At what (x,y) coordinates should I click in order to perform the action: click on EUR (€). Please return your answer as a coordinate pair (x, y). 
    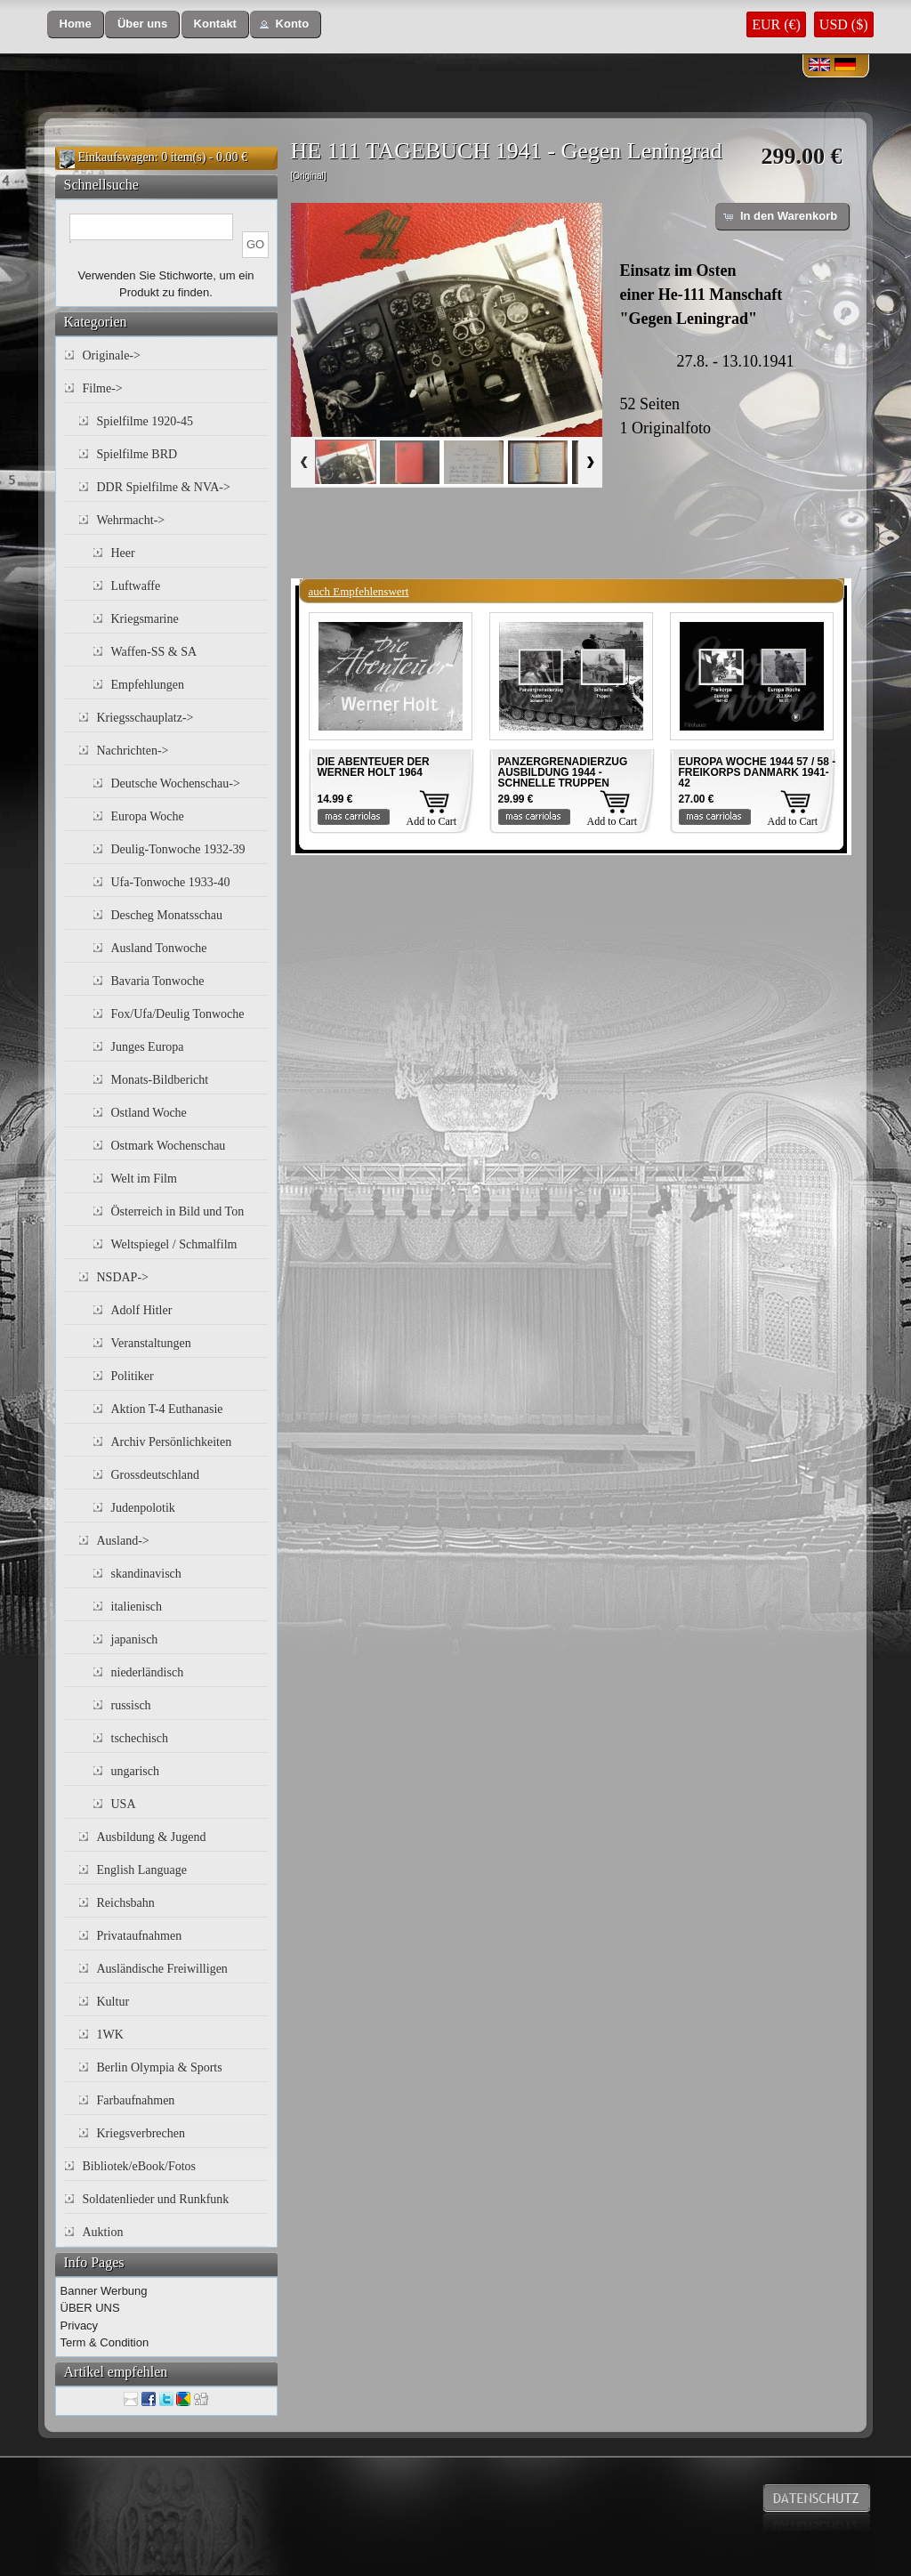
    Looking at the image, I should click on (776, 24).